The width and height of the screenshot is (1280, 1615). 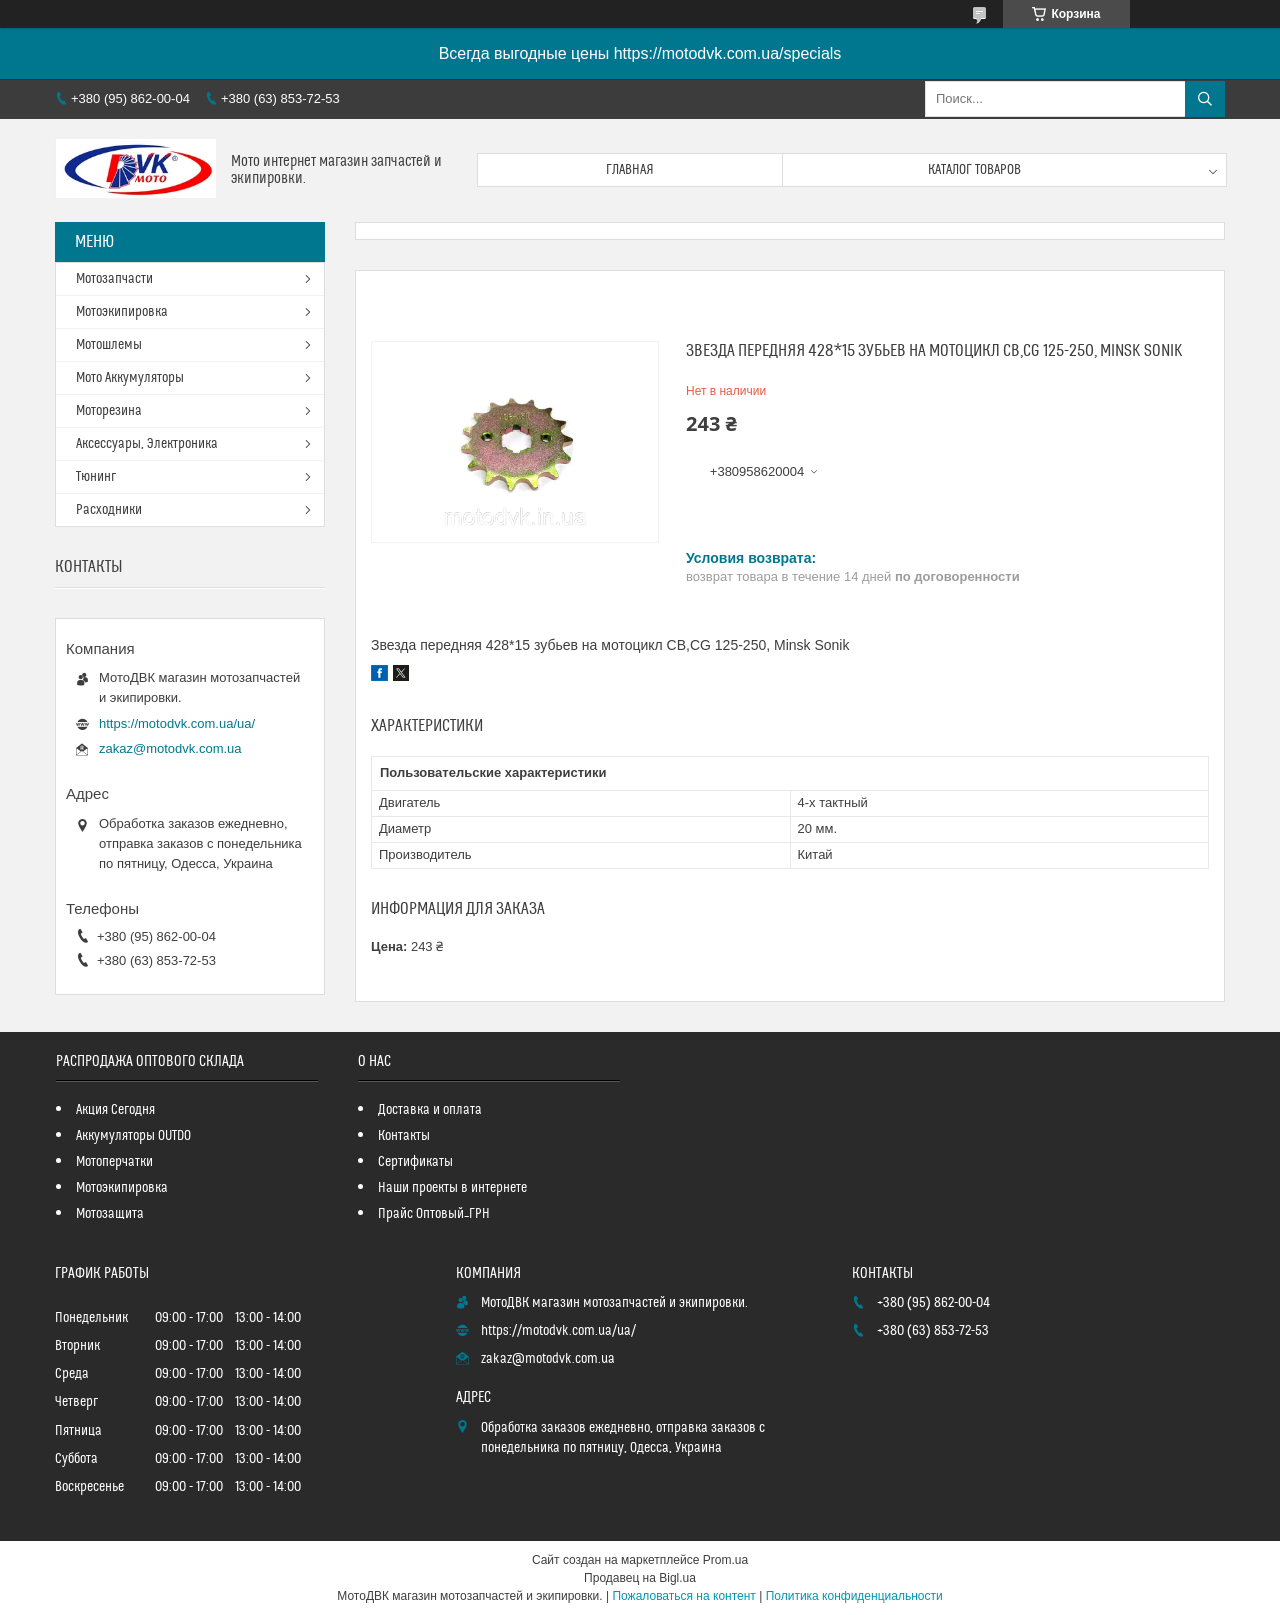 I want to click on Каталог товаров, so click(x=974, y=170).